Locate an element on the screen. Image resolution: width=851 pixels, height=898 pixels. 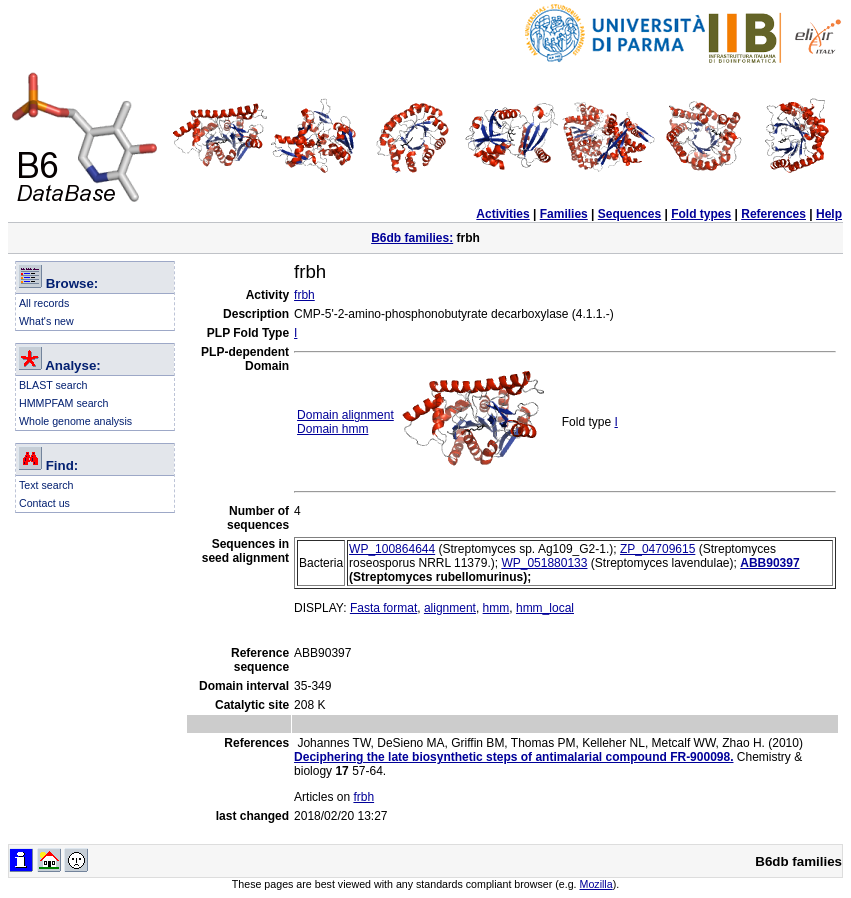
ABB90397 is located at coordinates (769, 563).